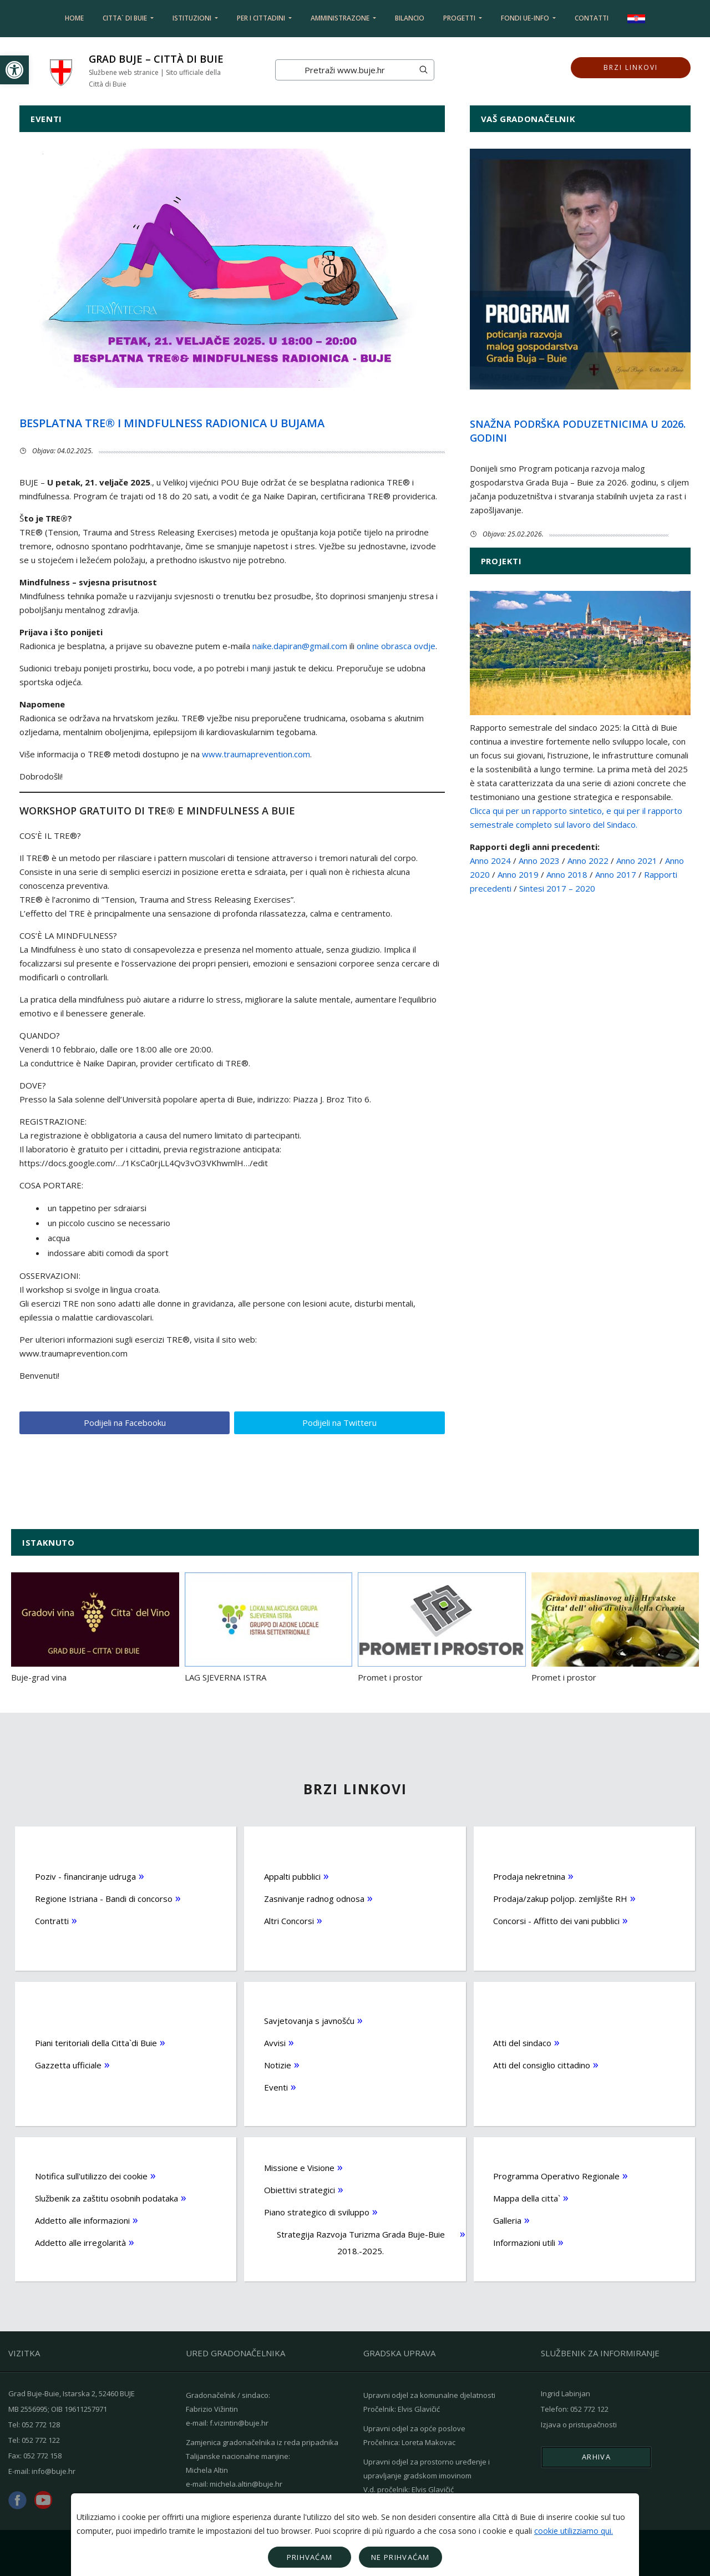 The image size is (710, 2576). What do you see at coordinates (52, 1919) in the screenshot?
I see `Contratti` at bounding box center [52, 1919].